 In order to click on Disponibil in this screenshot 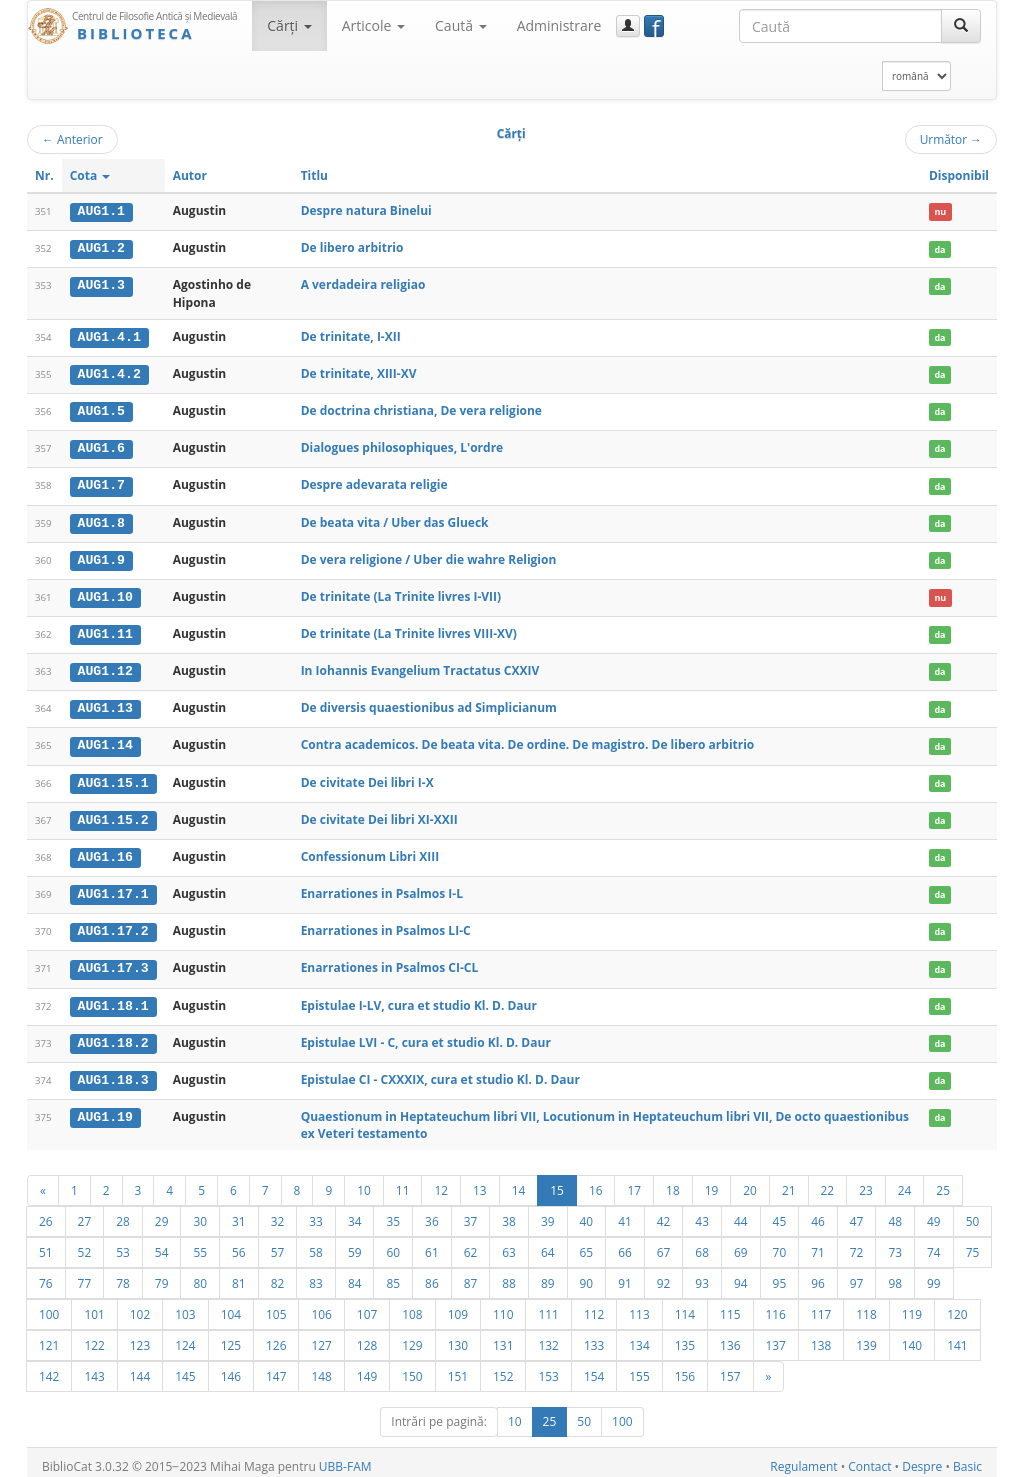, I will do `click(959, 175)`.